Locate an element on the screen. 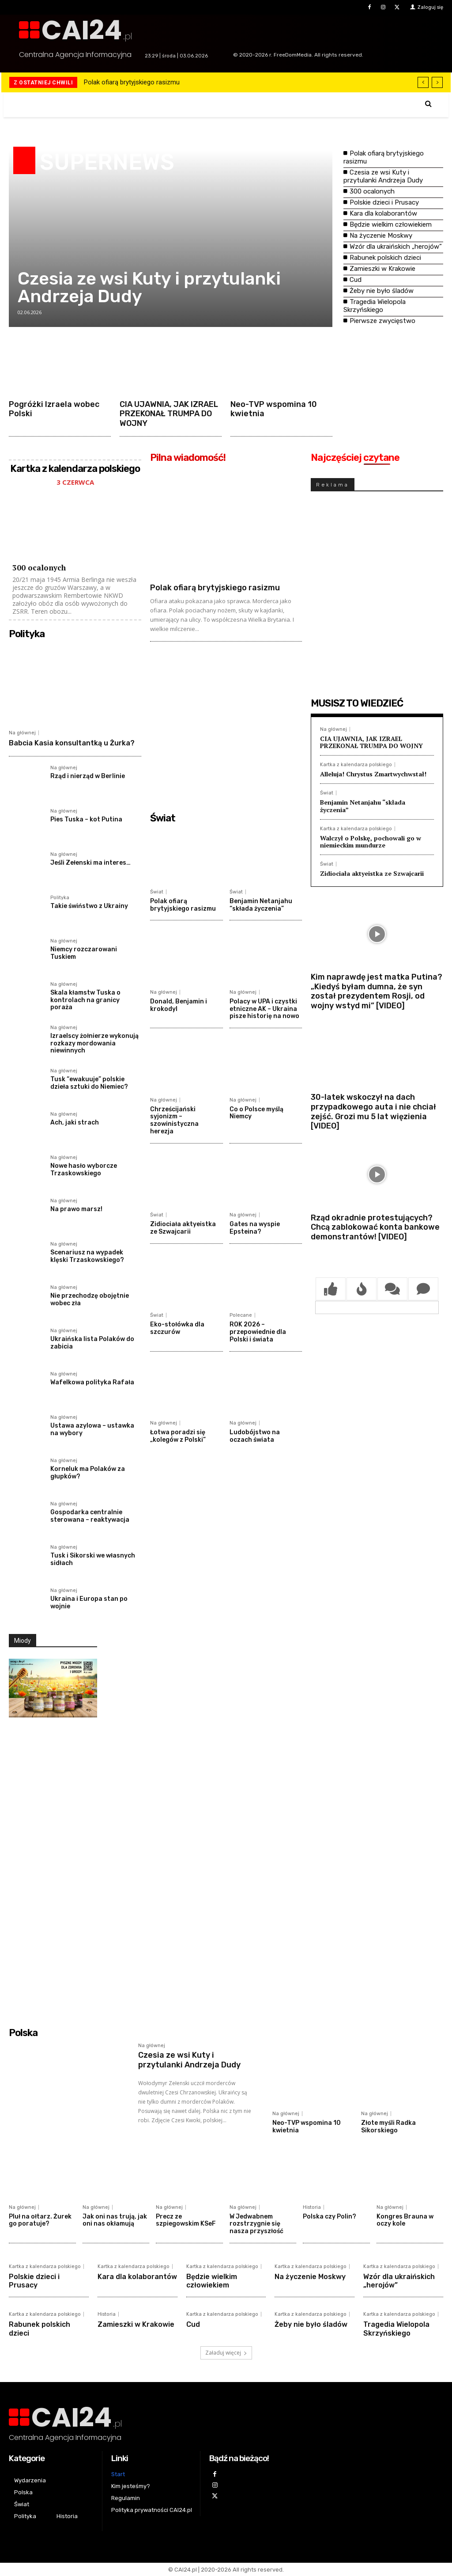 The image size is (452, 2576). Ukraińska lista Polaków do zabicia is located at coordinates (92, 1342).